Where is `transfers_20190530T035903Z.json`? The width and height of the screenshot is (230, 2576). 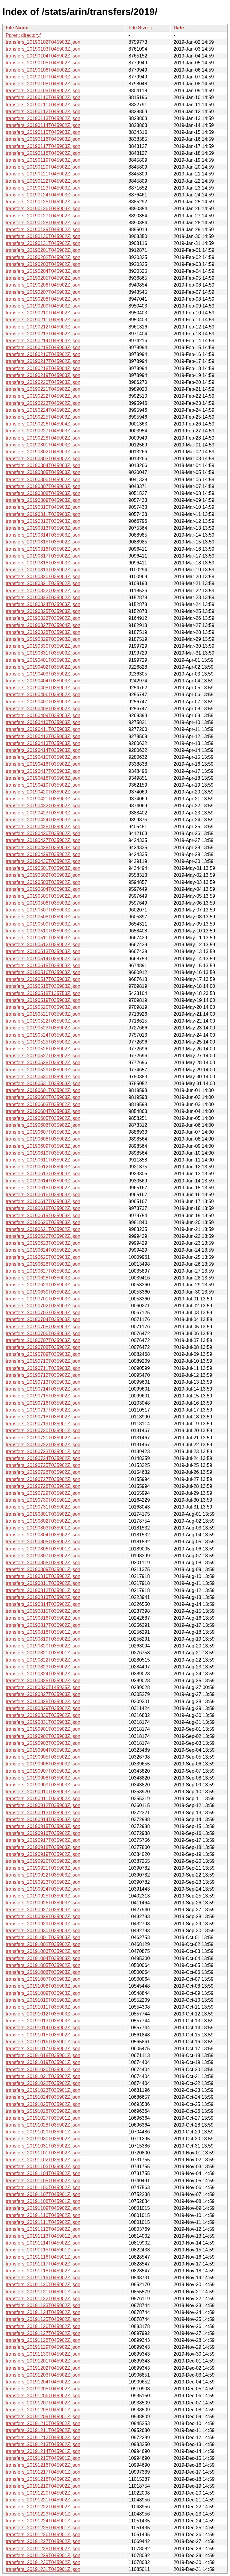
transfers_20190530T035903Z.json is located at coordinates (43, 1076).